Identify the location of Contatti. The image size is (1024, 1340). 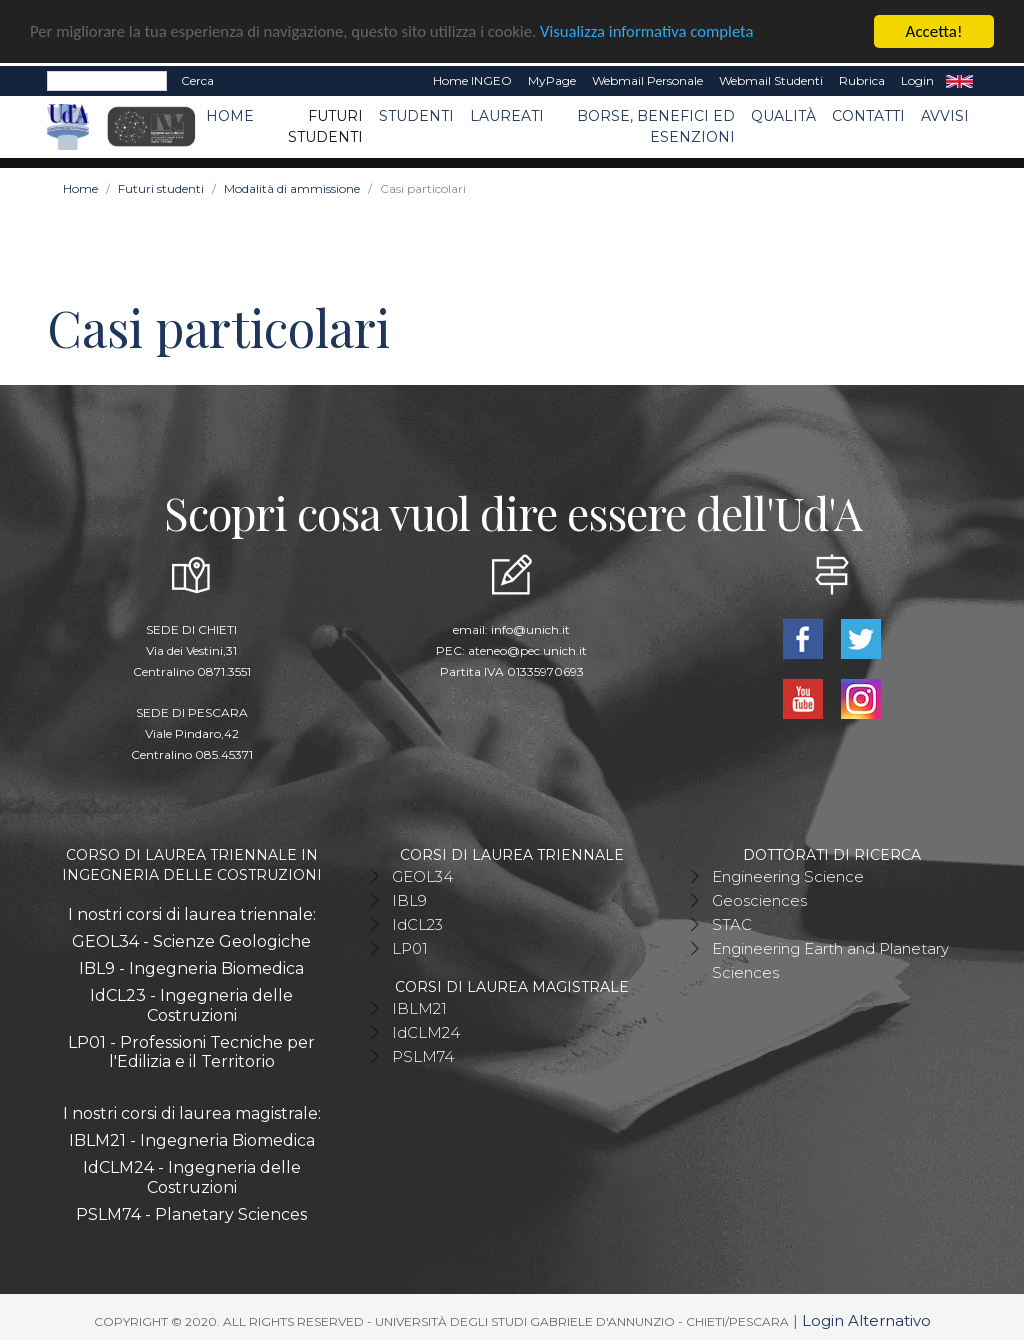
(868, 115).